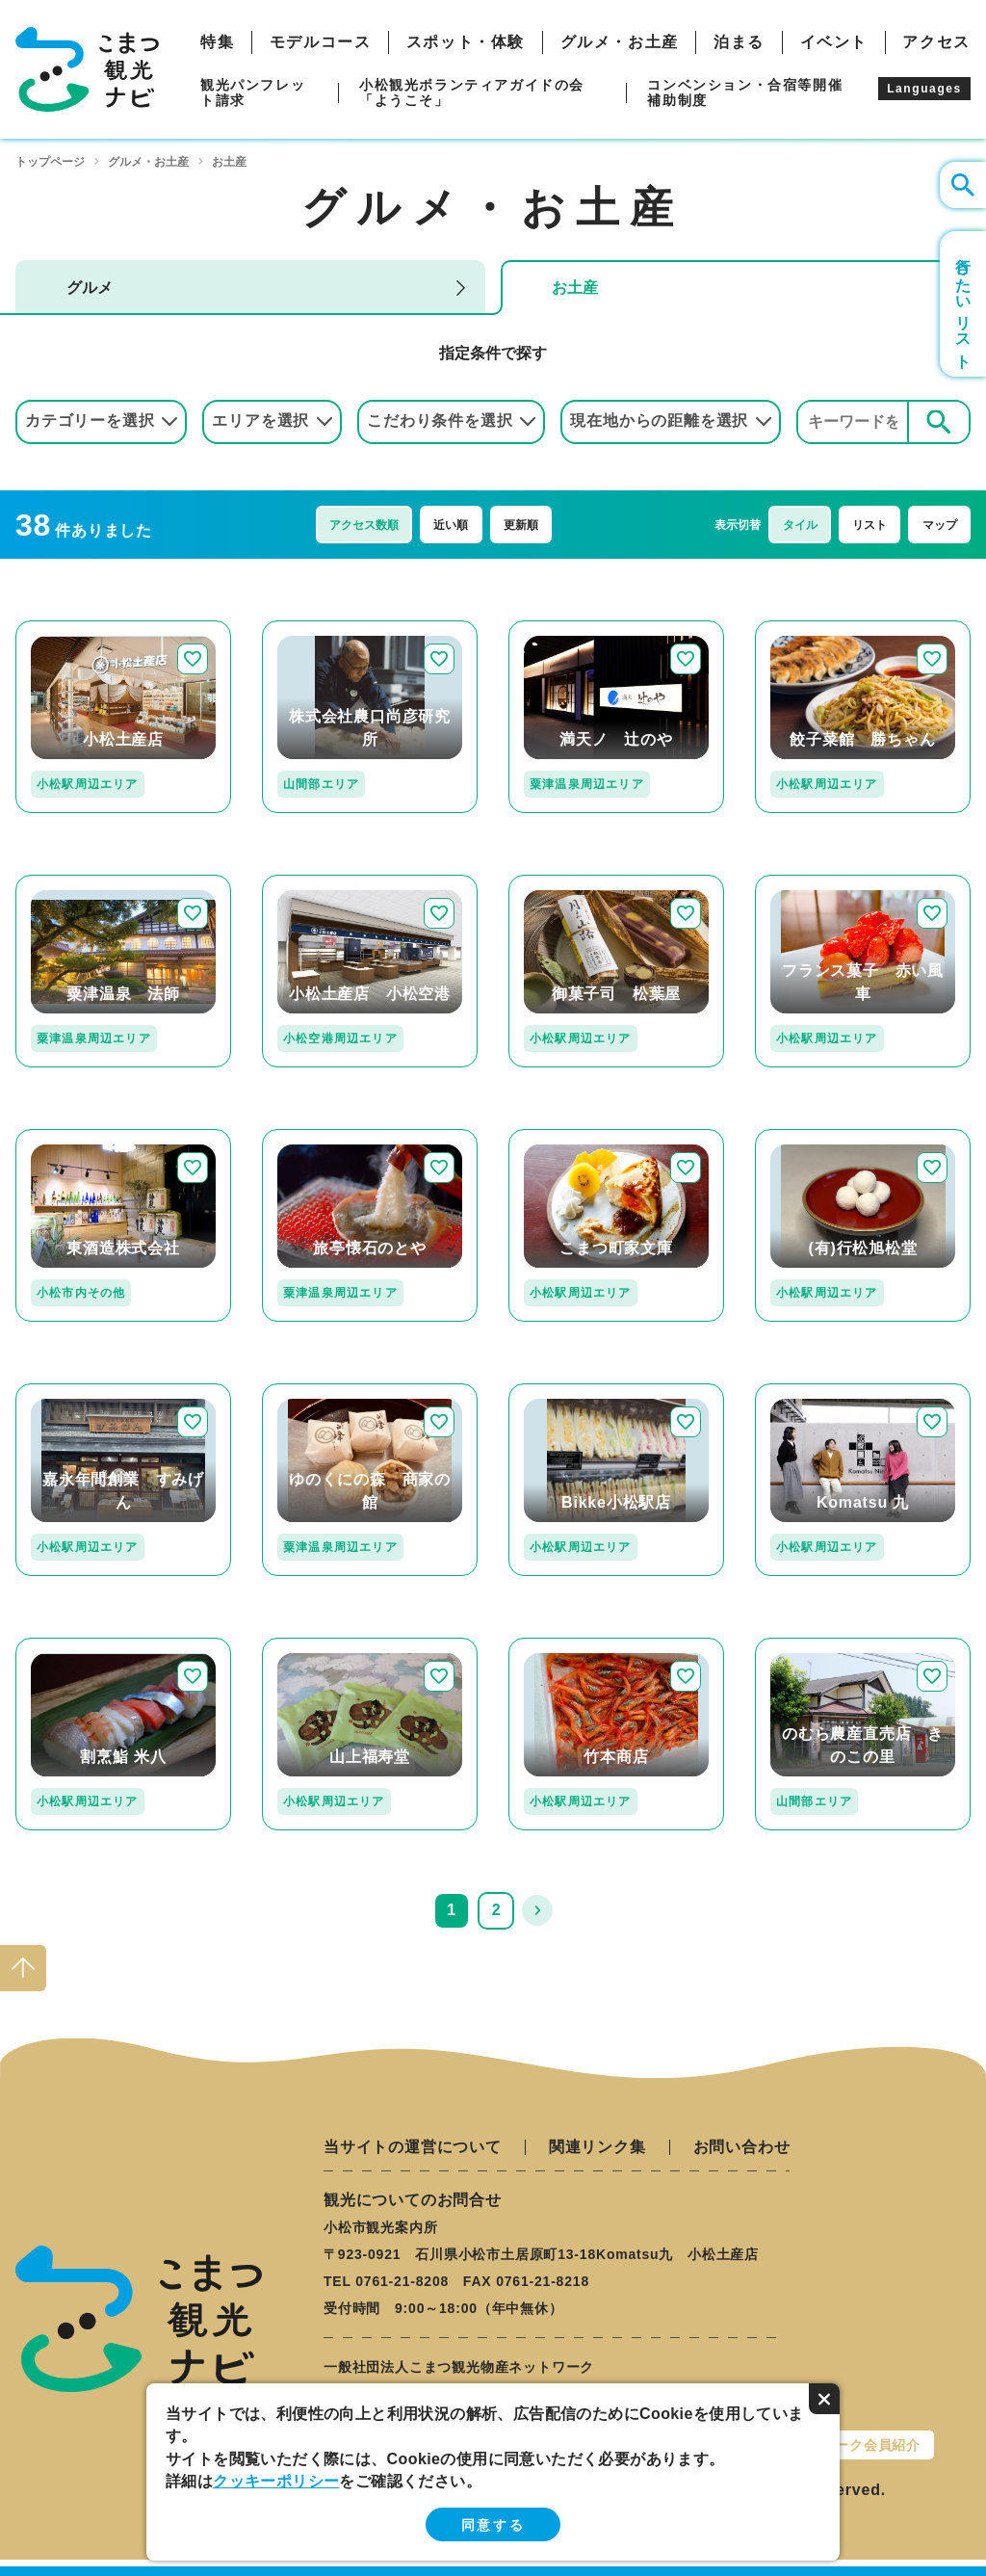 Image resolution: width=986 pixels, height=2576 pixels. I want to click on 泊まる, so click(739, 42).